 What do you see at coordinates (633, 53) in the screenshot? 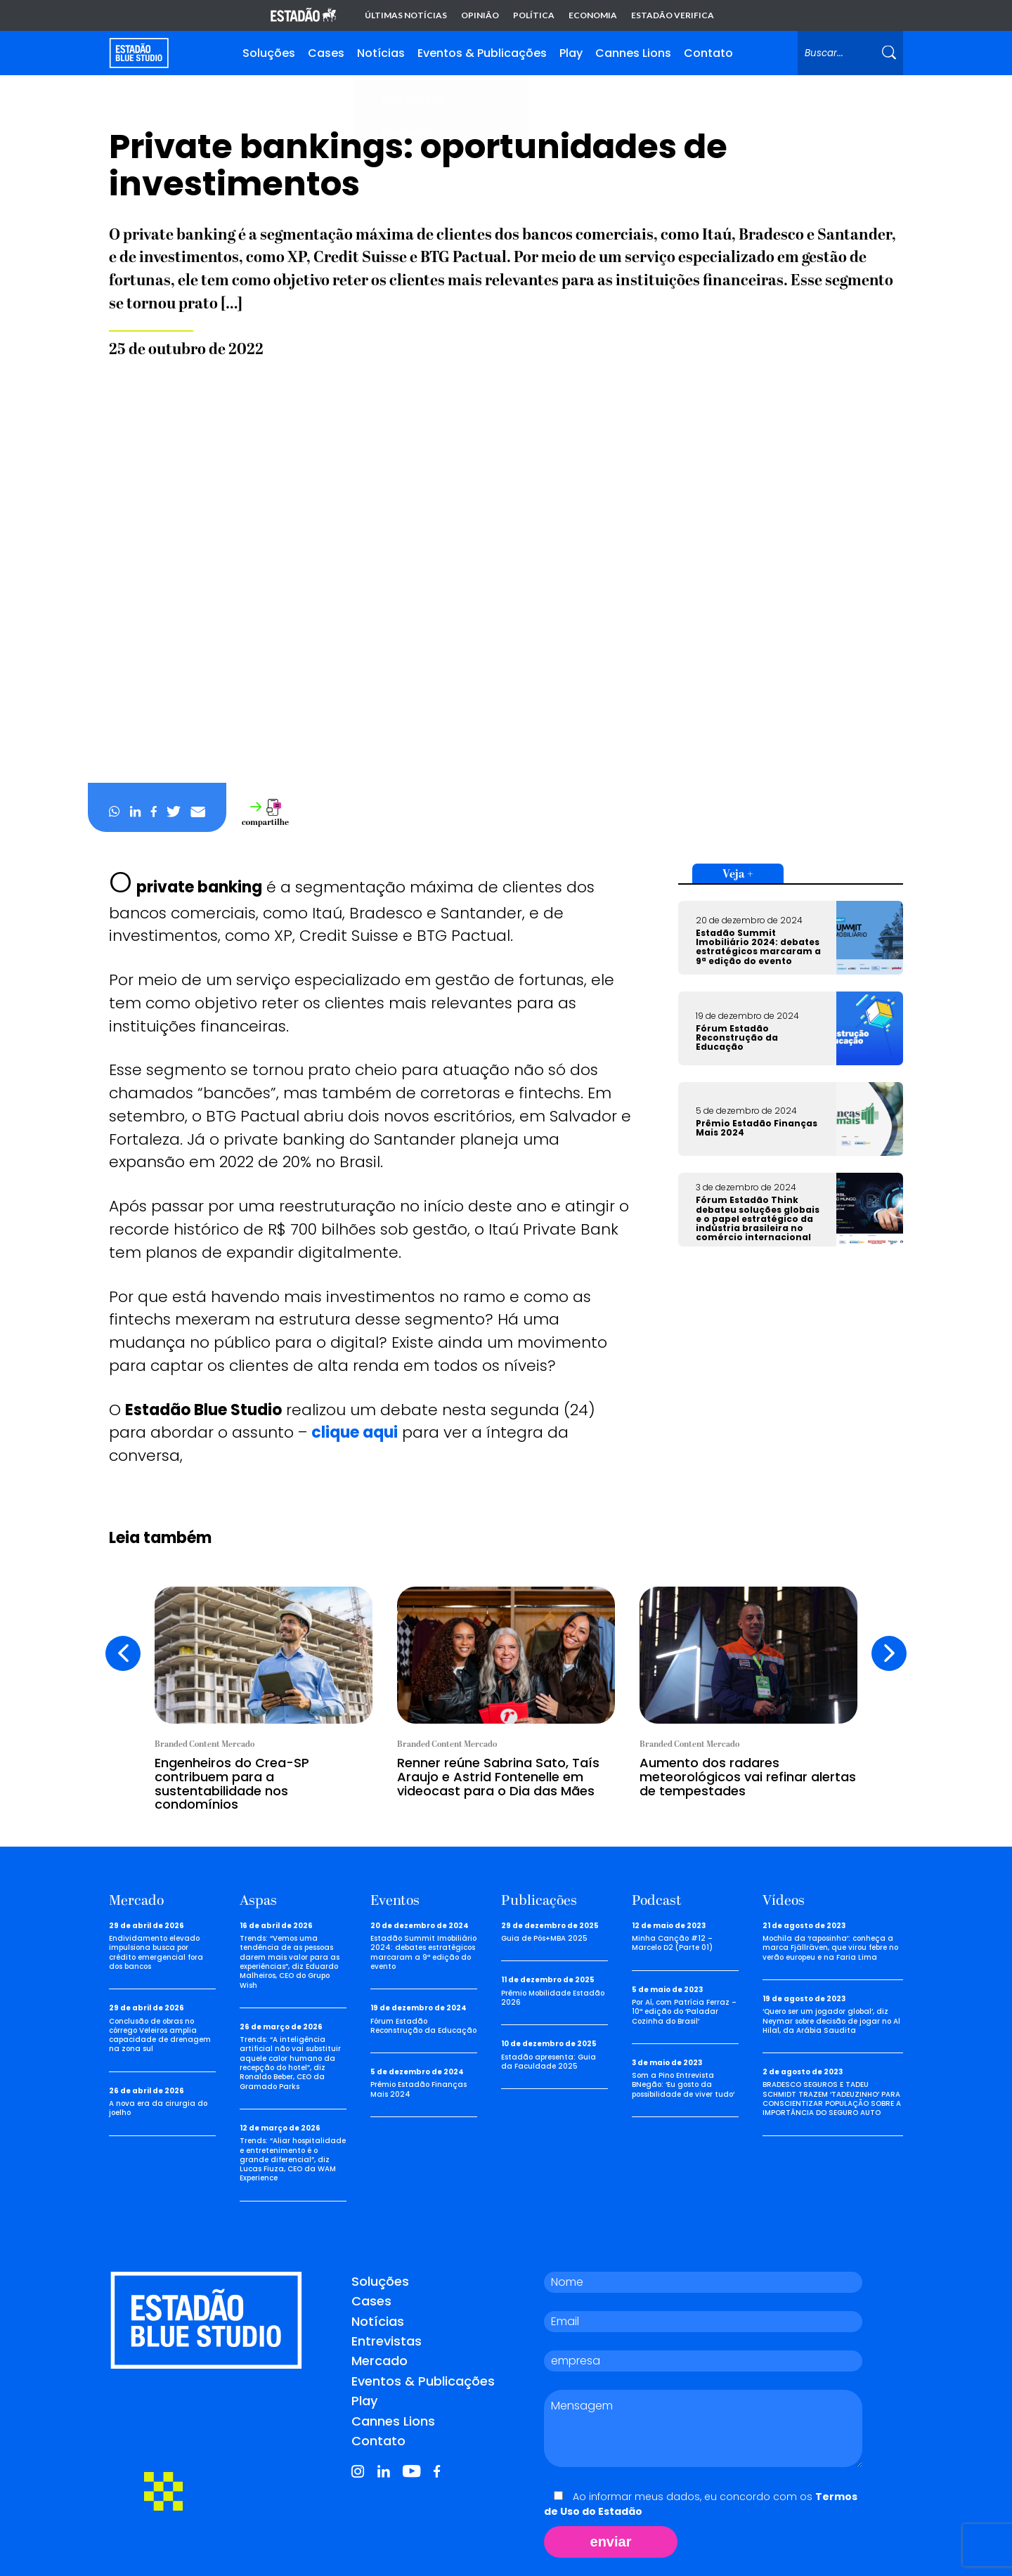
I see `Cannes Lions` at bounding box center [633, 53].